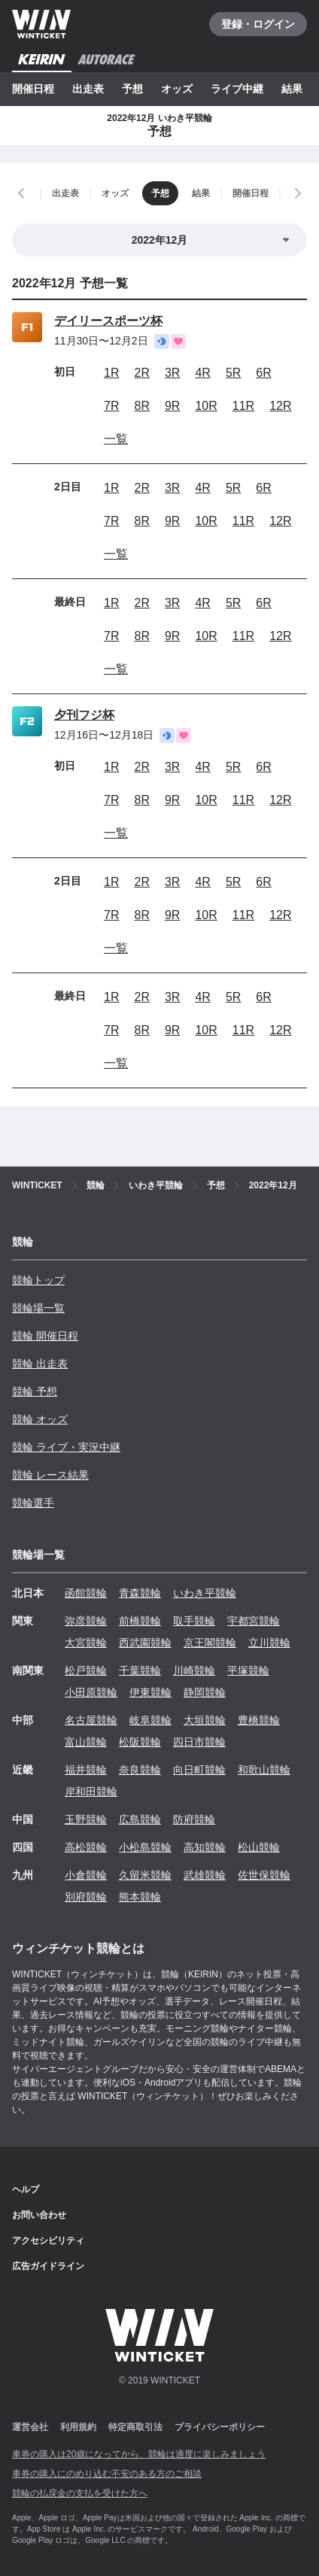 The width and height of the screenshot is (319, 2576). What do you see at coordinates (140, 1819) in the screenshot?
I see `広島競輪` at bounding box center [140, 1819].